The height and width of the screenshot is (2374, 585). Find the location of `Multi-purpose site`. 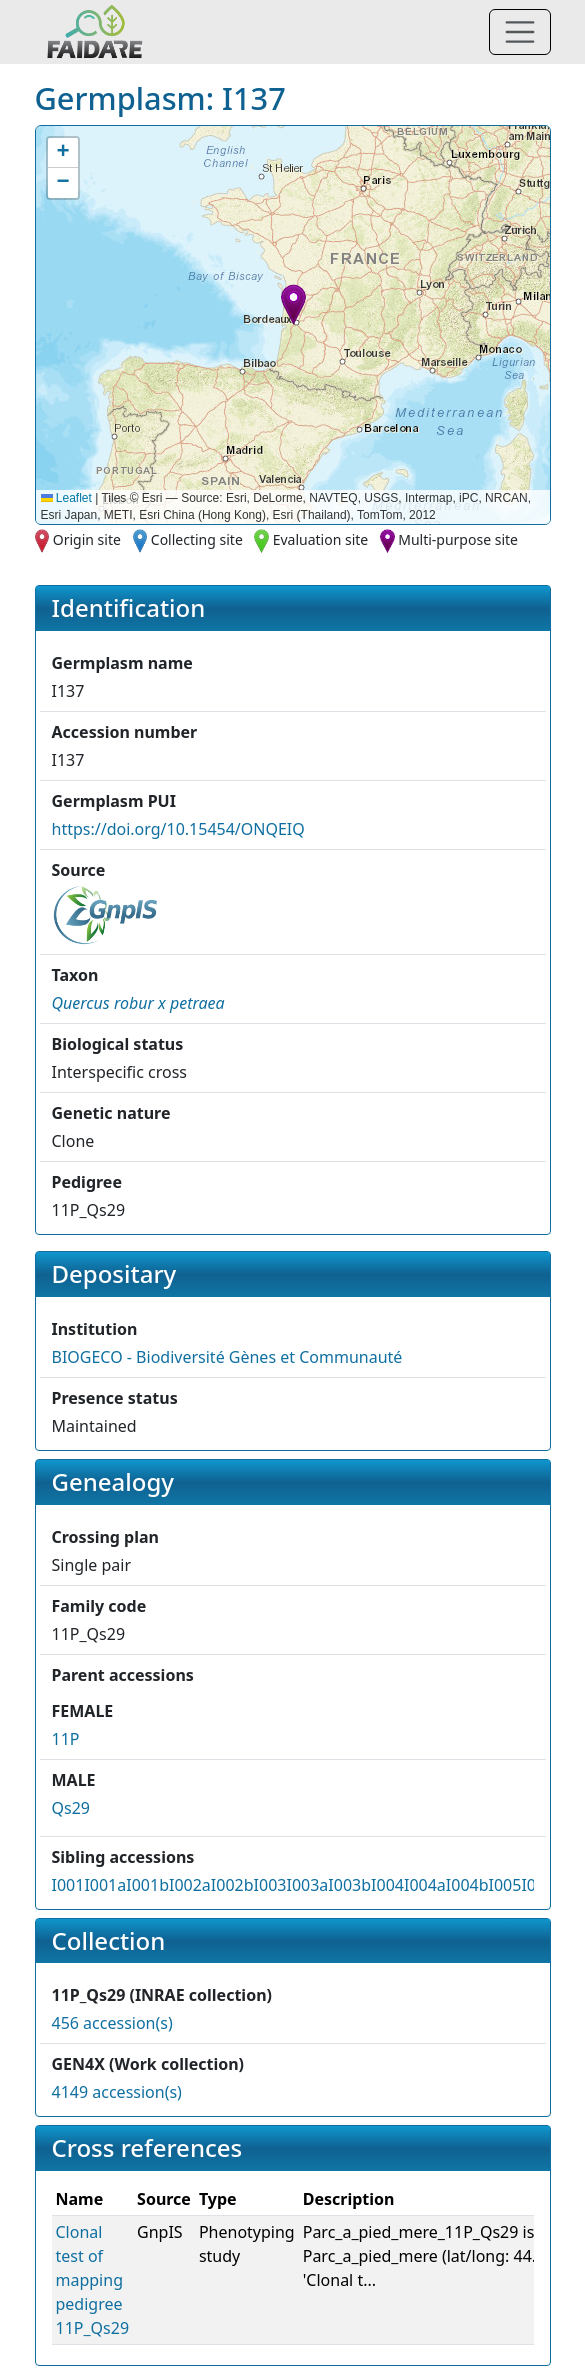

Multi-purpose site is located at coordinates (458, 539).